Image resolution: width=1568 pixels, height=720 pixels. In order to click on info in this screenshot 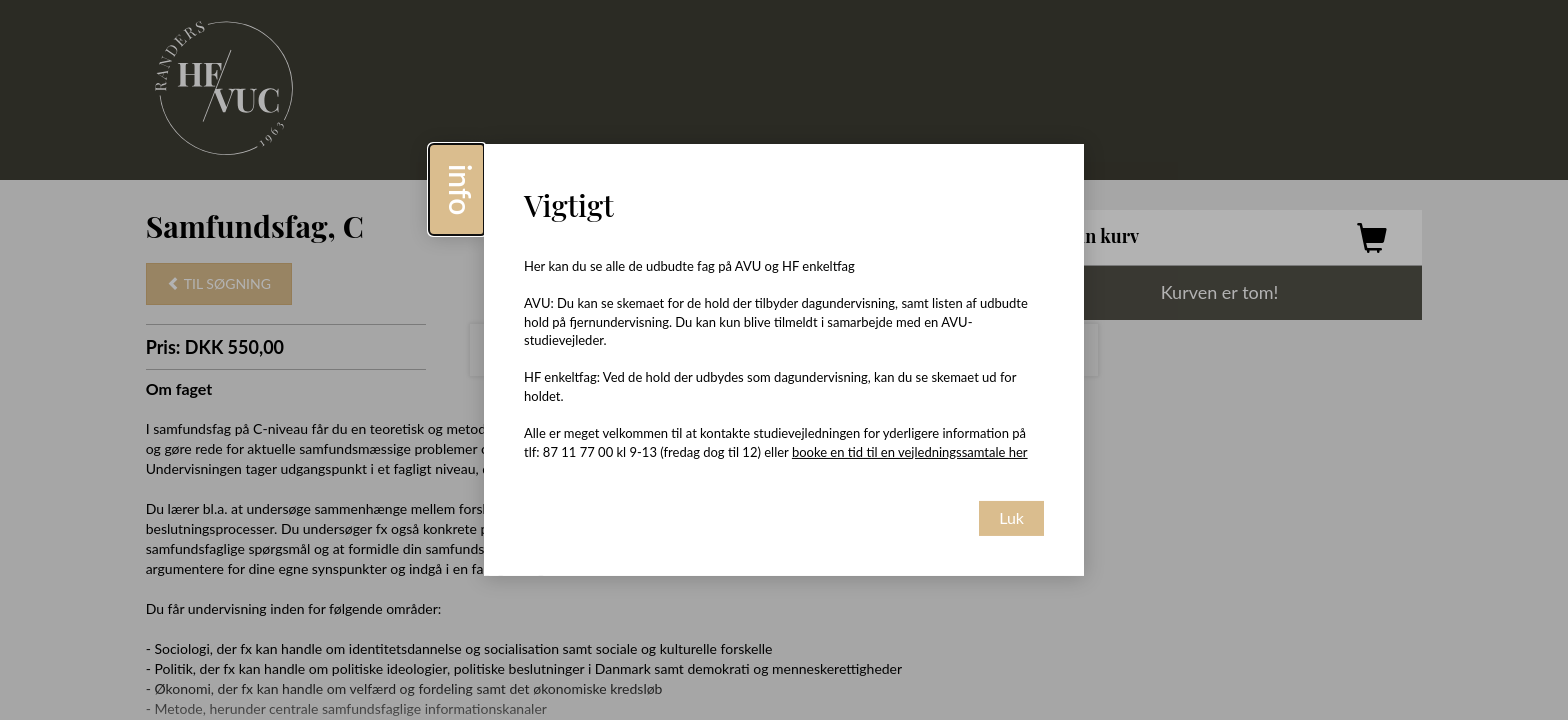, I will do `click(461, 189)`.